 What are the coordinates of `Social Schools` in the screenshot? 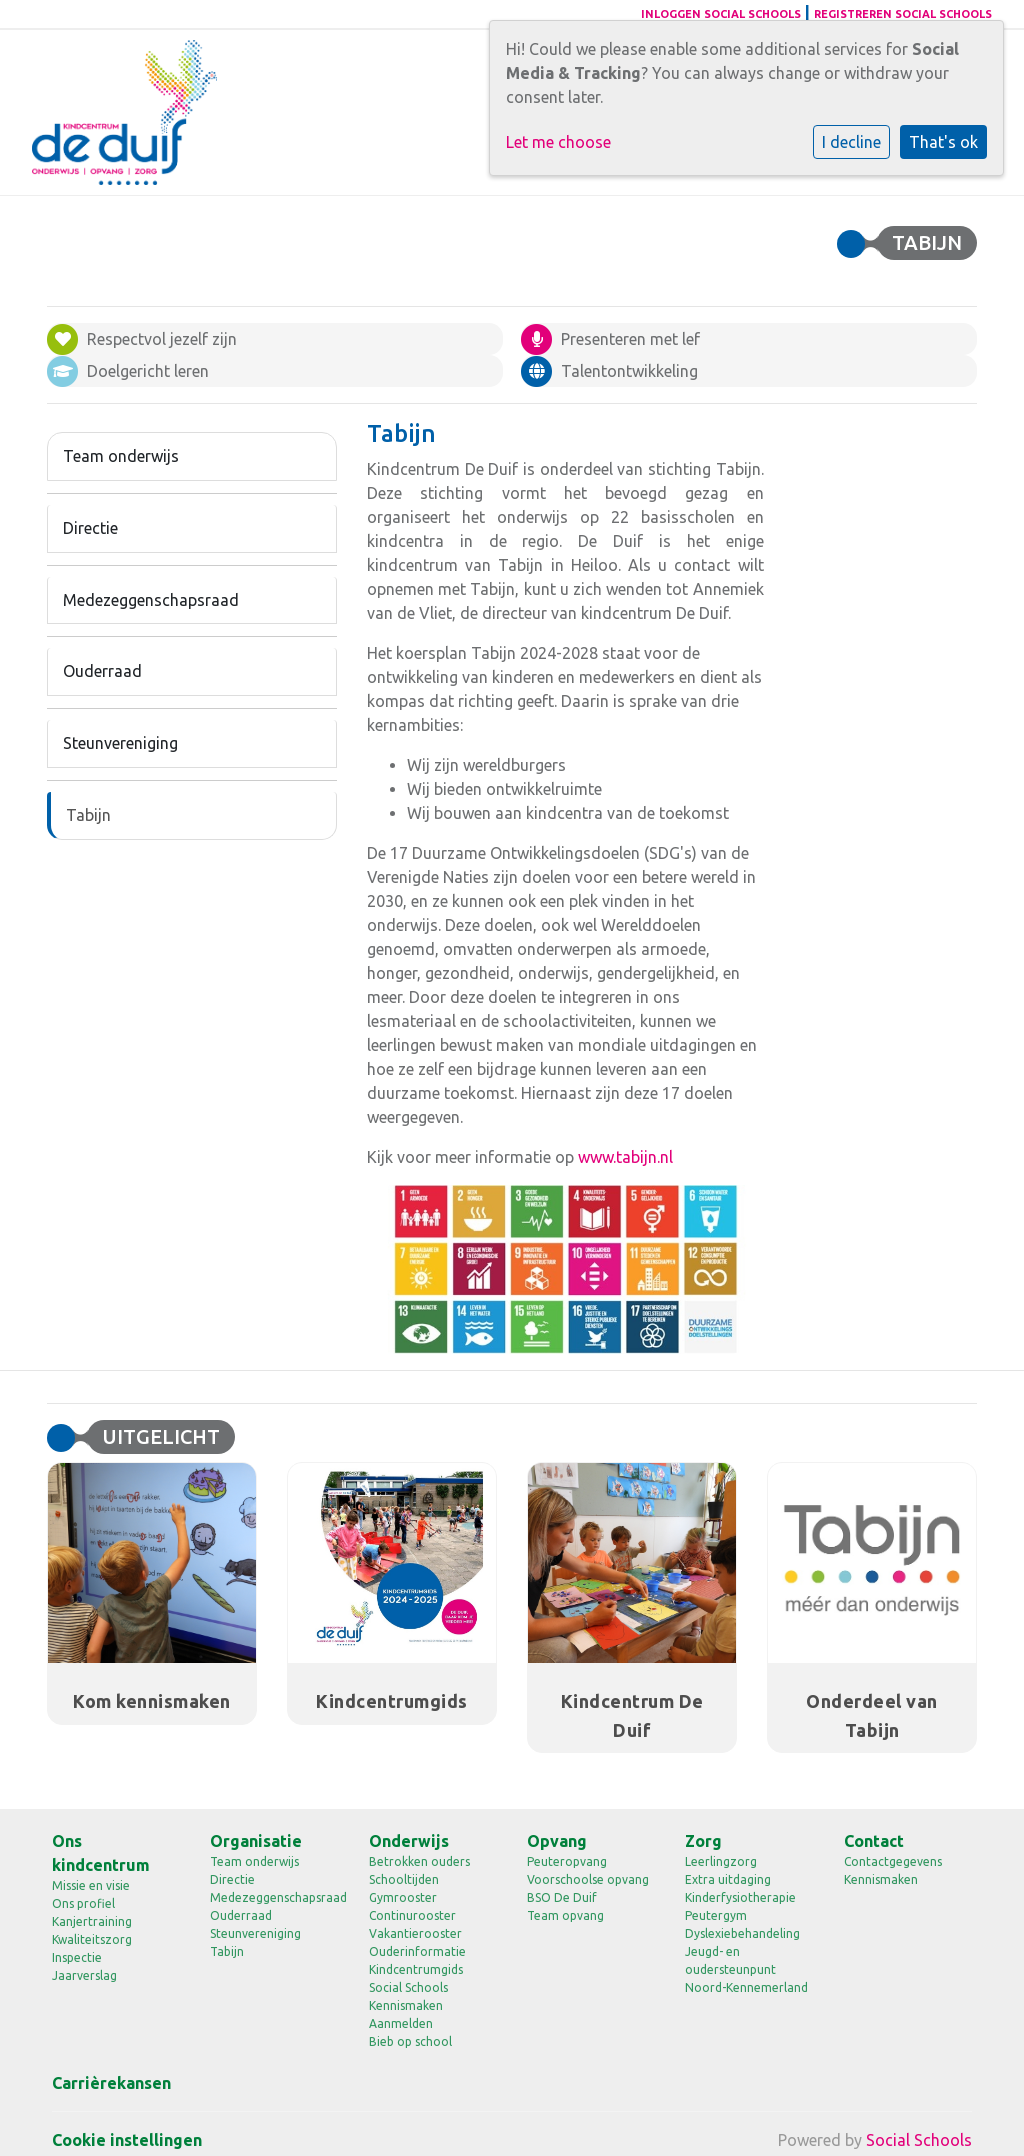 It's located at (408, 1987).